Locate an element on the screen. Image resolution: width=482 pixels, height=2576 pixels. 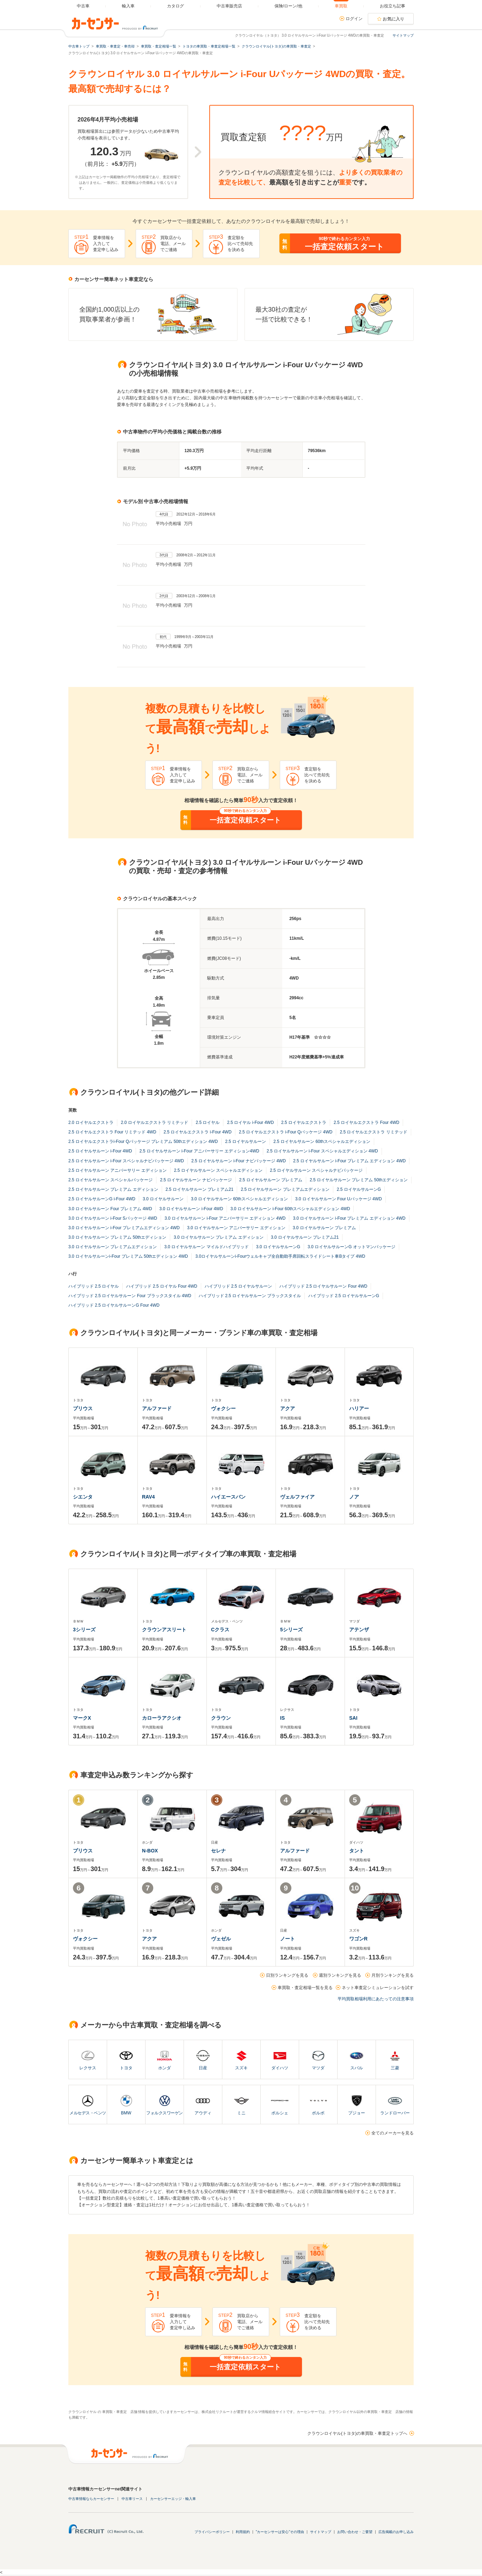
2.5 ロイヤルエクストラ リミテッド is located at coordinates (373, 1132).